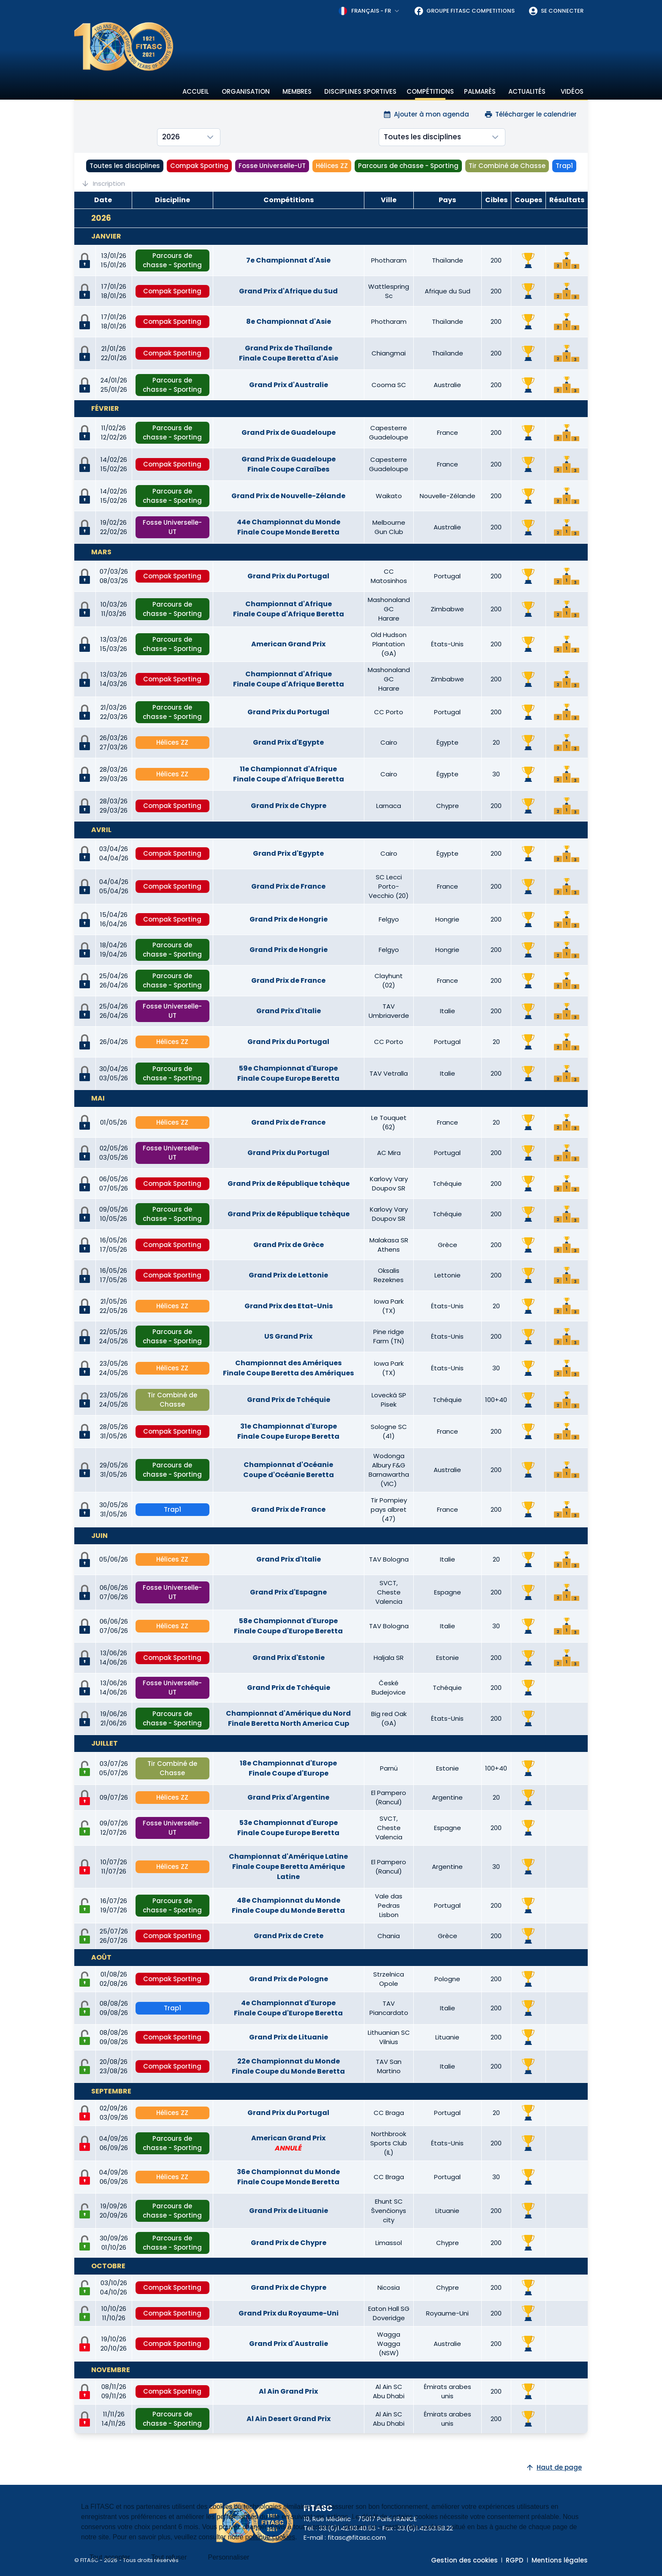 Image resolution: width=662 pixels, height=2576 pixels. I want to click on Vidéos, so click(572, 91).